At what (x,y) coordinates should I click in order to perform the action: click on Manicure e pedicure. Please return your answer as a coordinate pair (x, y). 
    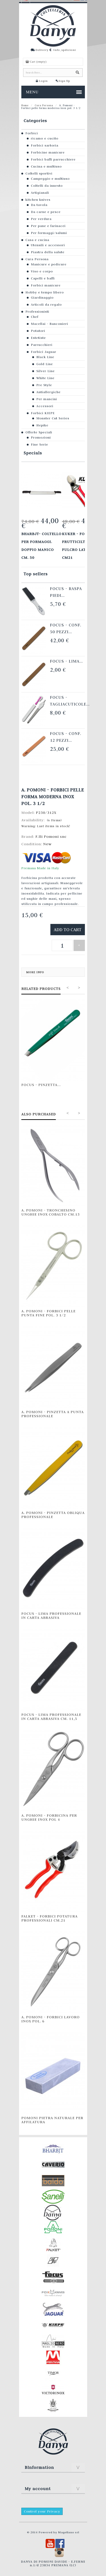
    Looking at the image, I should click on (49, 264).